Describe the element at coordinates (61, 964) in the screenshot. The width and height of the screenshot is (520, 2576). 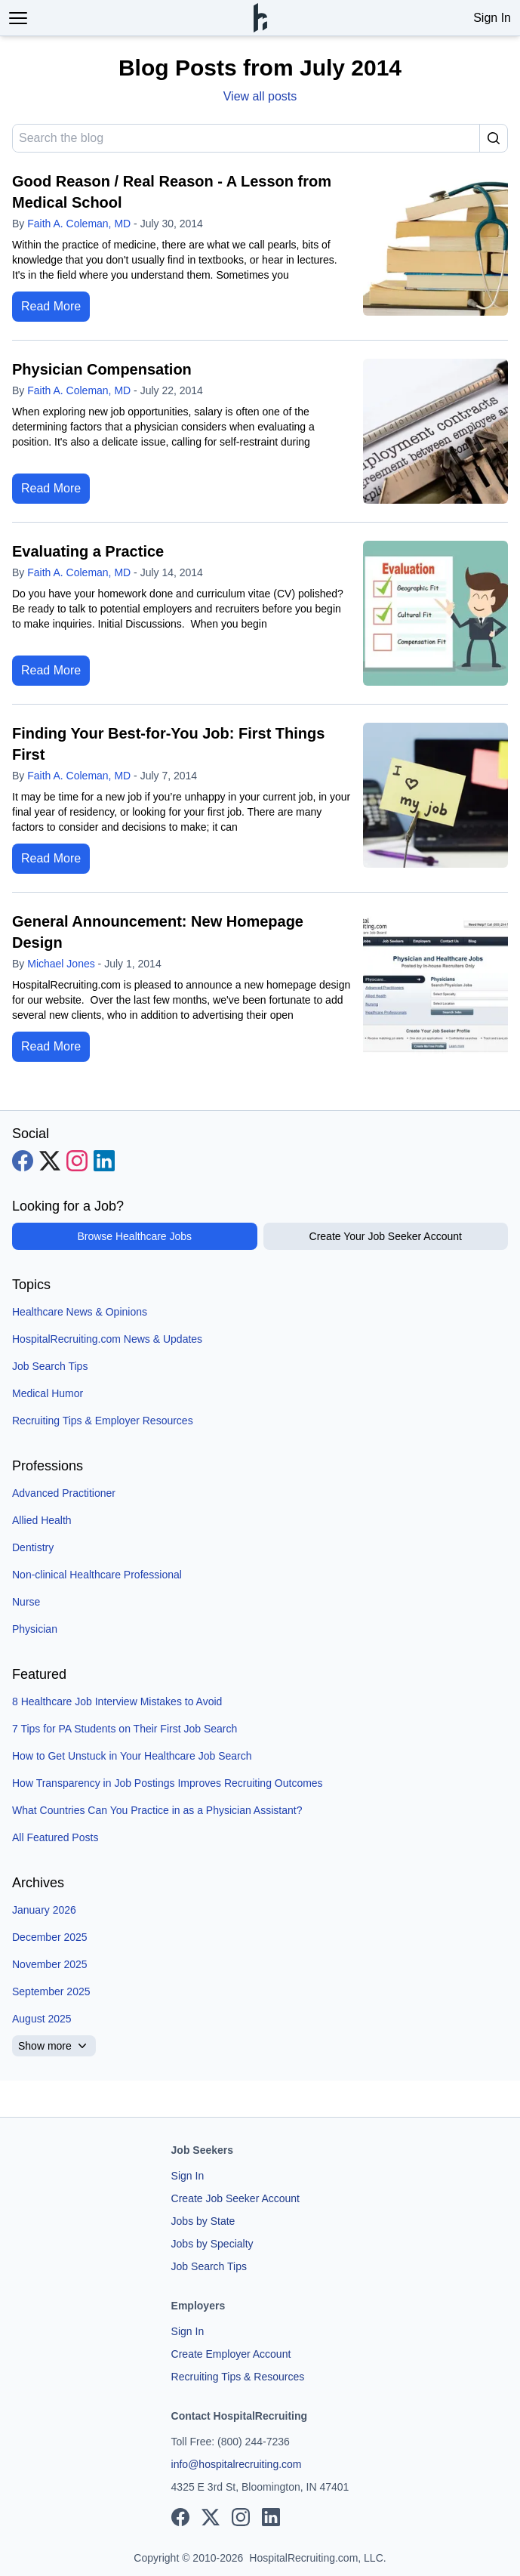
I see `Michael Jones` at that location.